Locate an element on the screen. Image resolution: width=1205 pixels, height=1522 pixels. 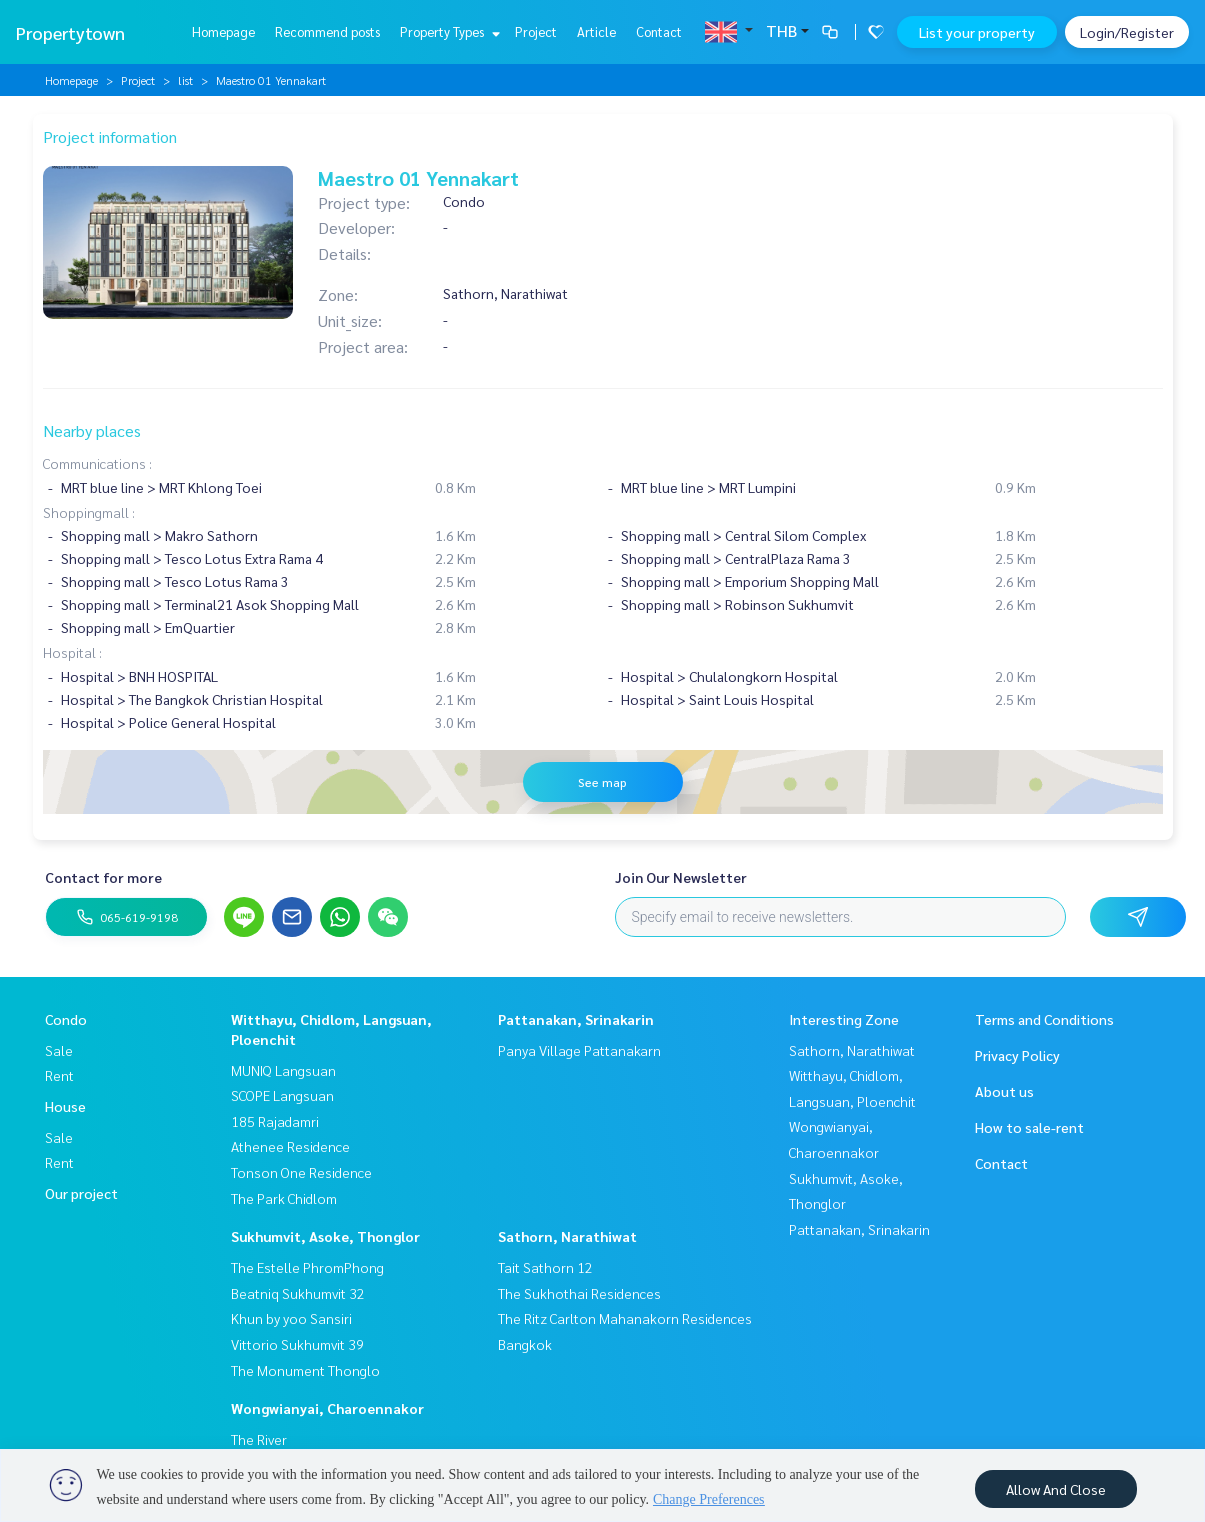
How to sale-rent is located at coordinates (1029, 1127).